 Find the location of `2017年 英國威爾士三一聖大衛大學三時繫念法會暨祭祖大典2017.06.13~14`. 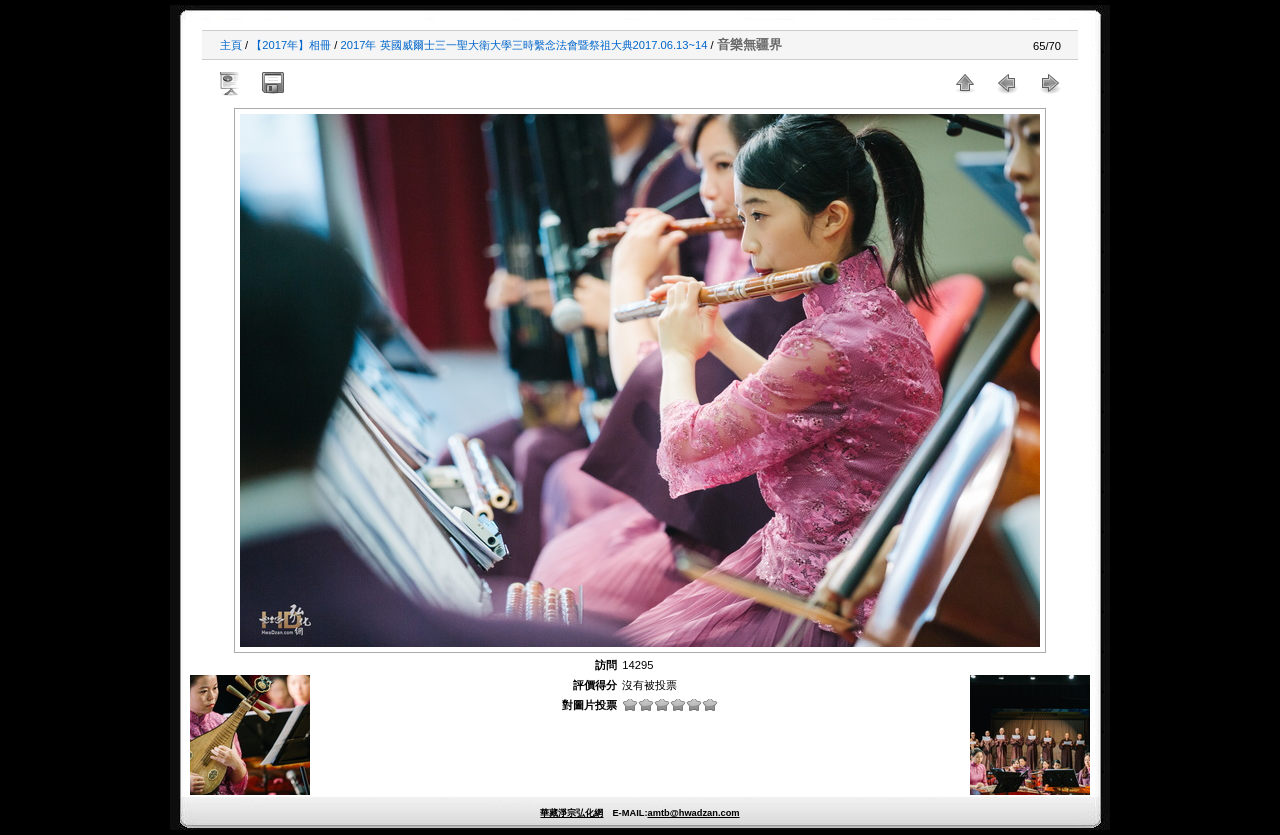

2017年 英國威爾士三一聖大衛大學三時繫念法會暨祭祖大典2017.06.13~14 is located at coordinates (524, 45).